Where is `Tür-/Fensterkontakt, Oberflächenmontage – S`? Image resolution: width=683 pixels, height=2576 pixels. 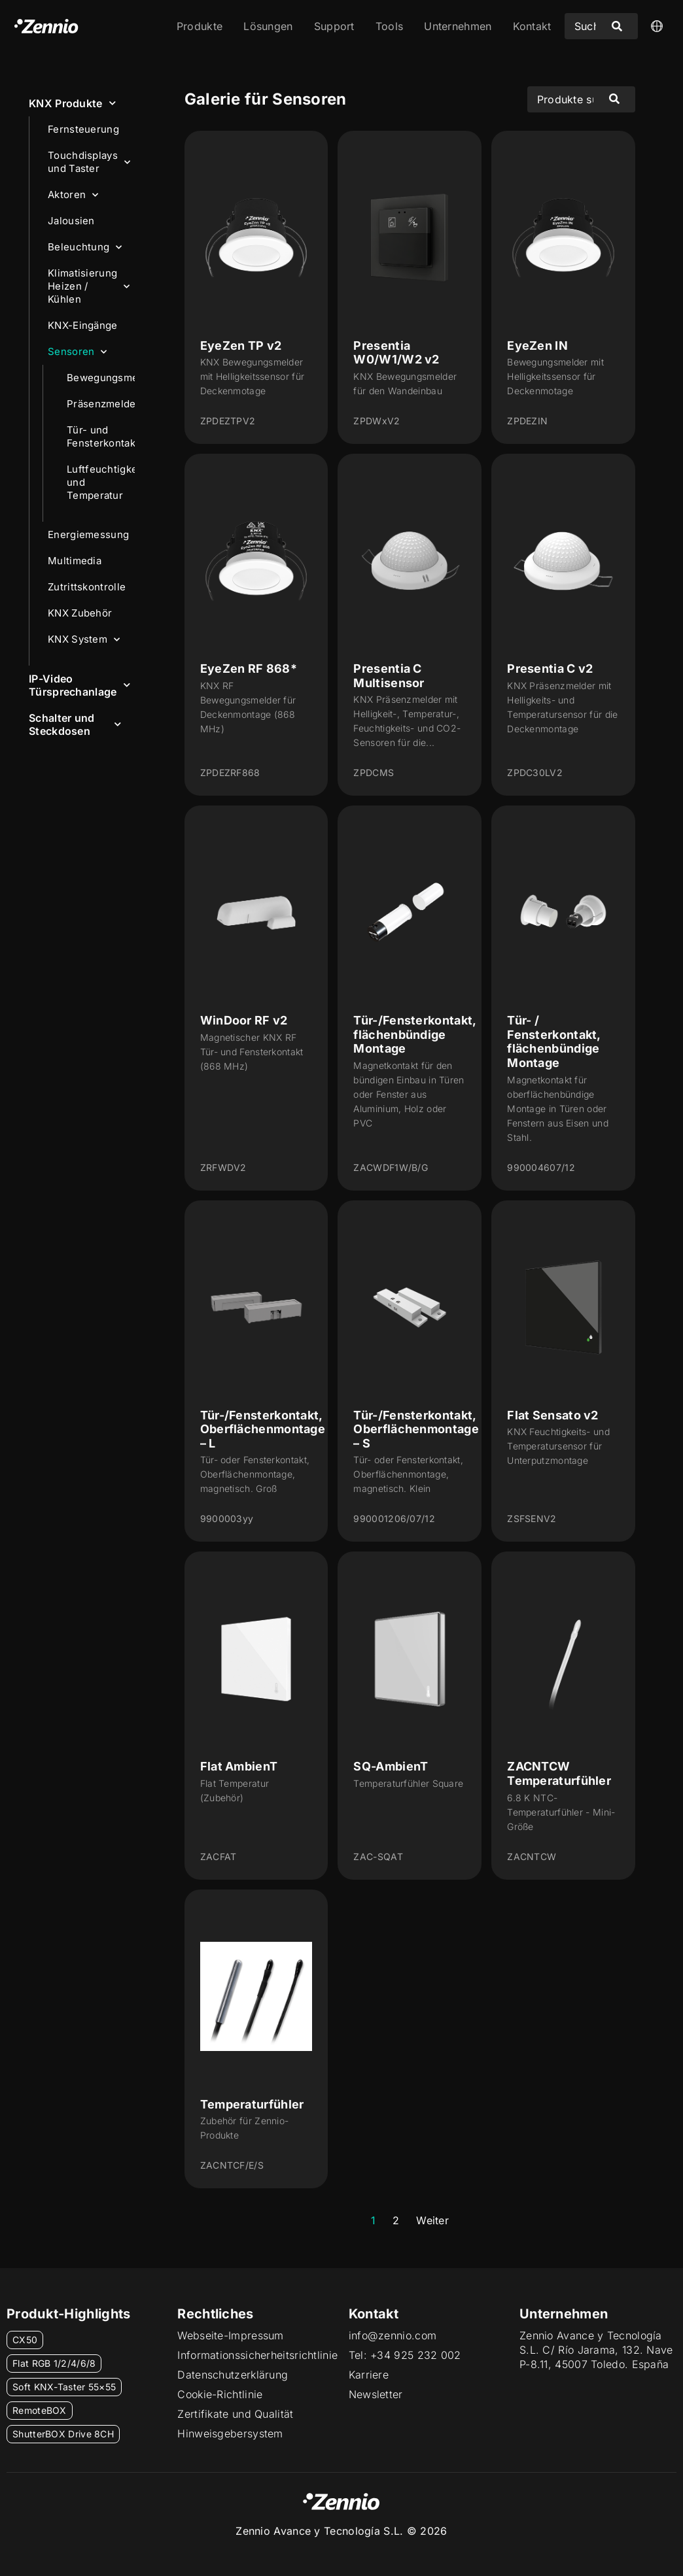 Tür-/Fensterkontakt, Oberflächenmontage – S is located at coordinates (415, 1429).